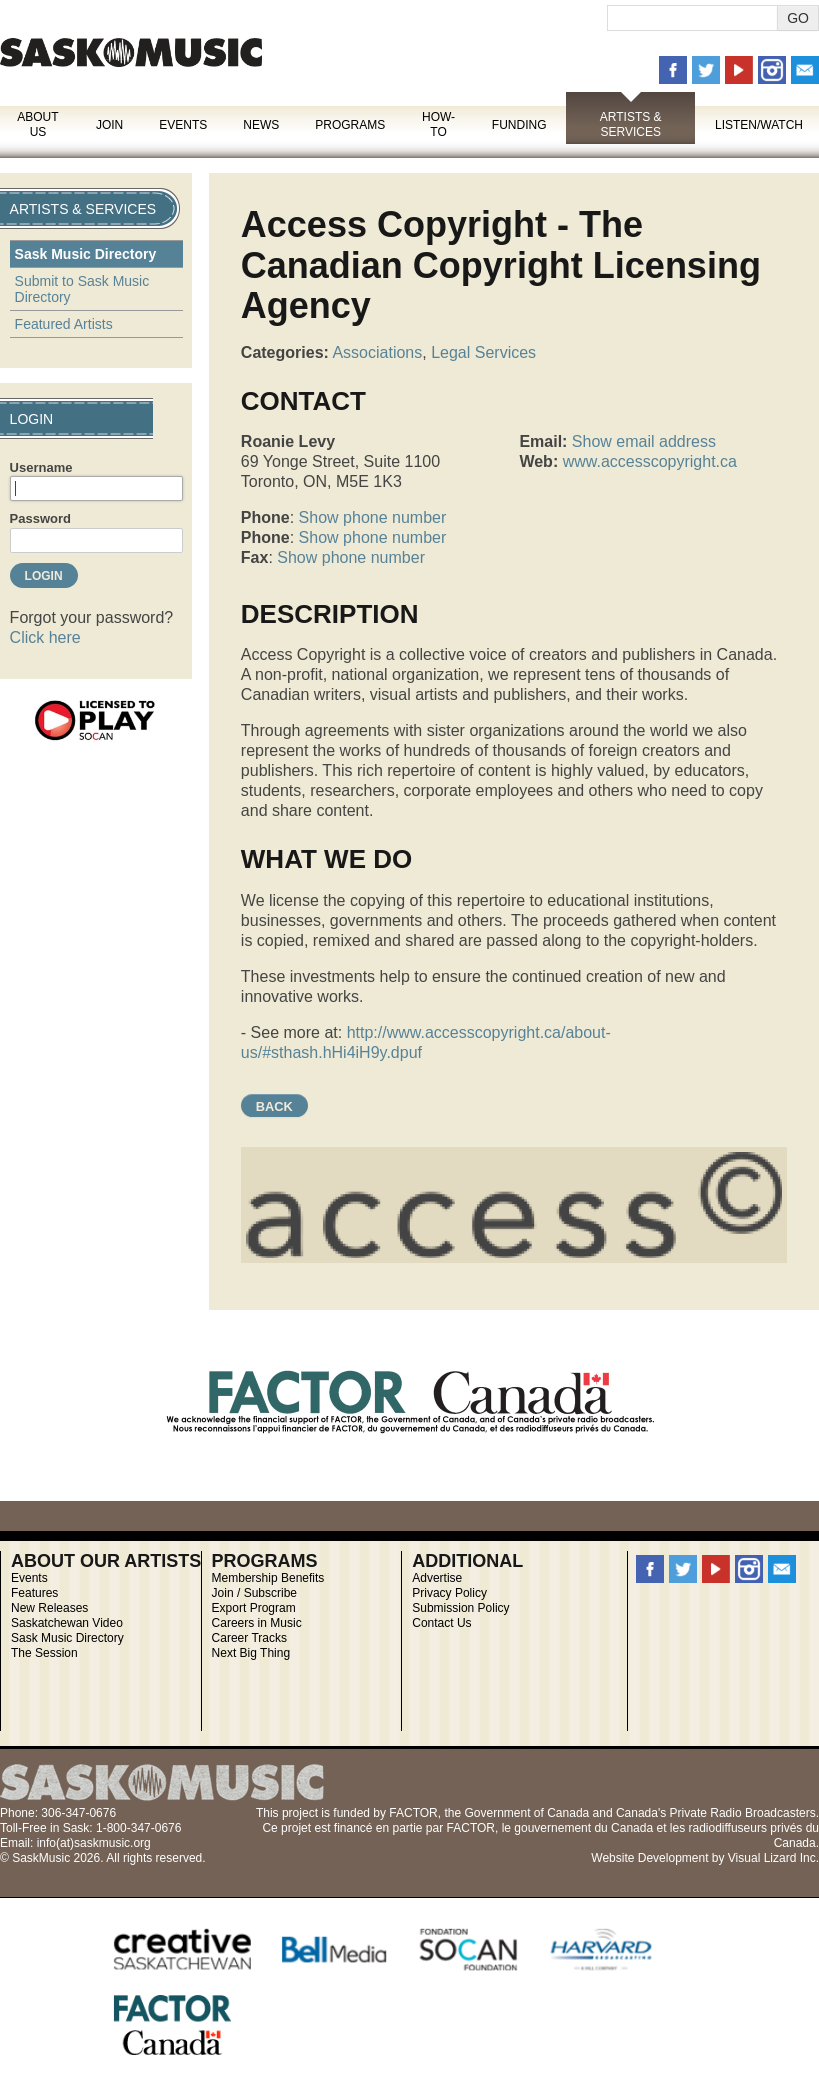 Image resolution: width=819 pixels, height=2078 pixels. Describe the element at coordinates (261, 125) in the screenshot. I see `News` at that location.